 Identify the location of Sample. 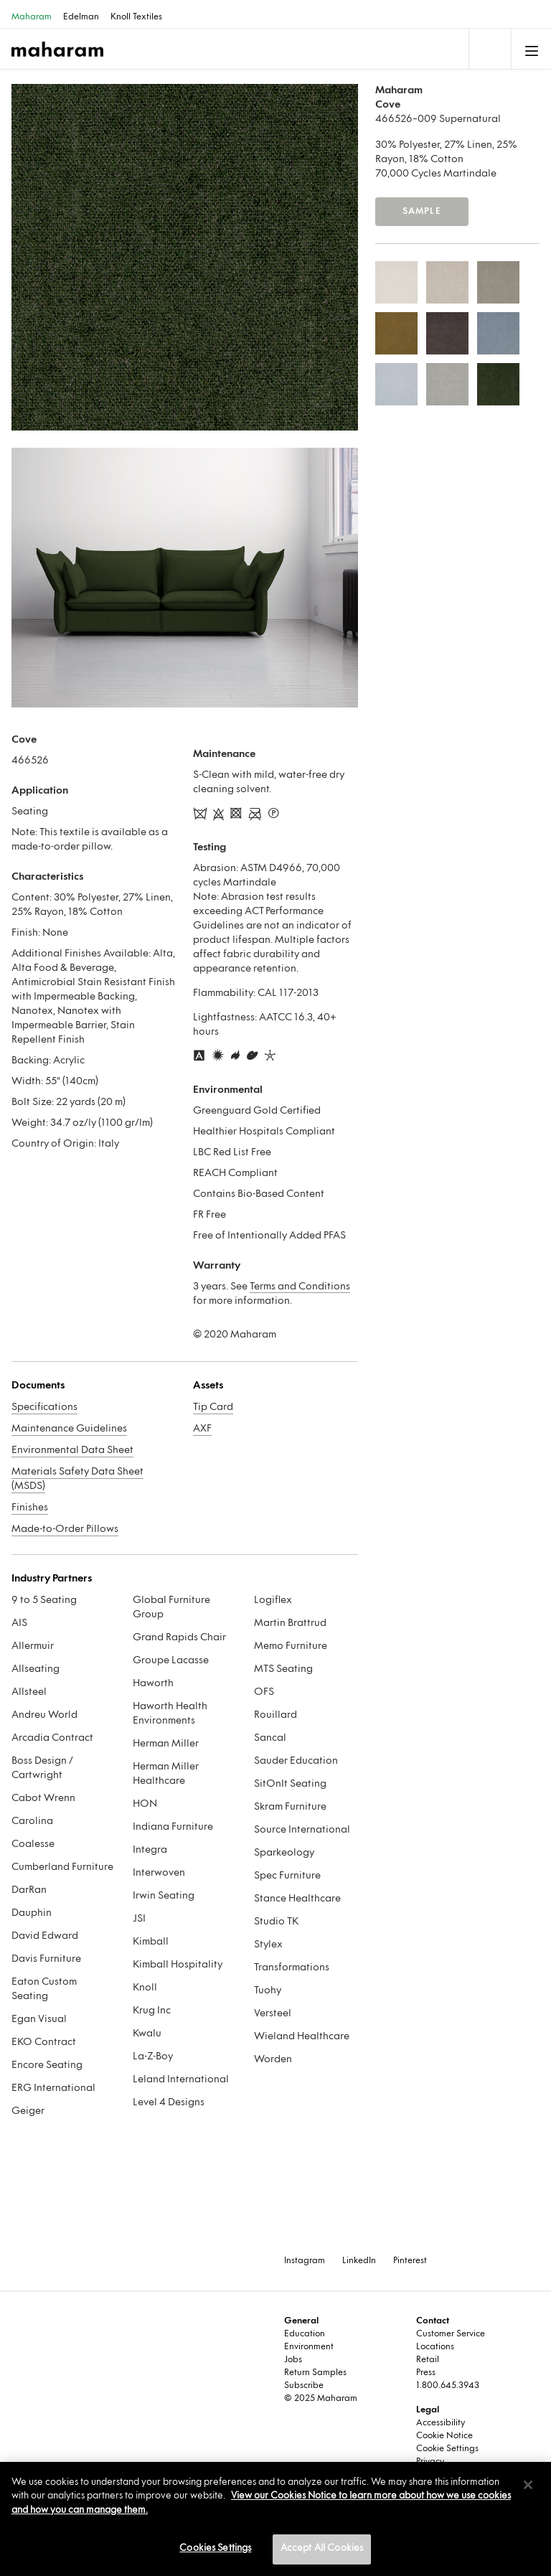
(421, 212).